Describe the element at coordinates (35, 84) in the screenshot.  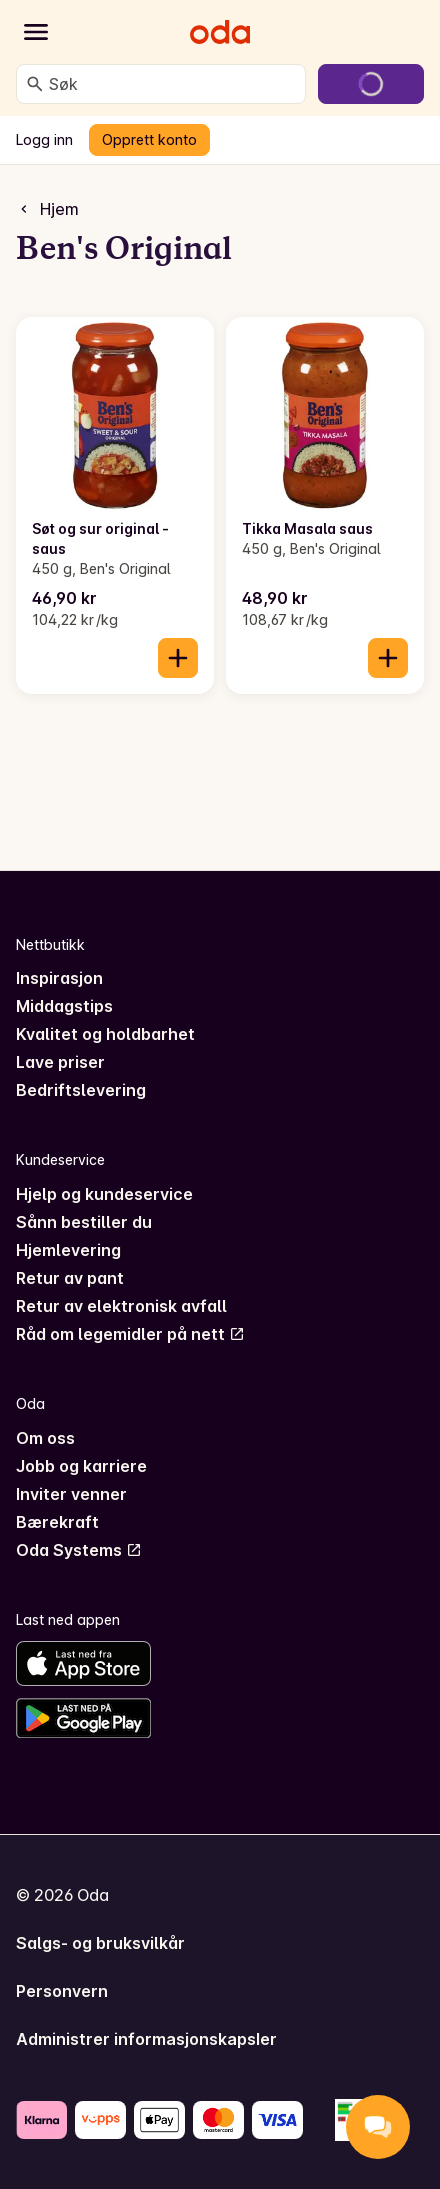
I see `[Søk]` at that location.